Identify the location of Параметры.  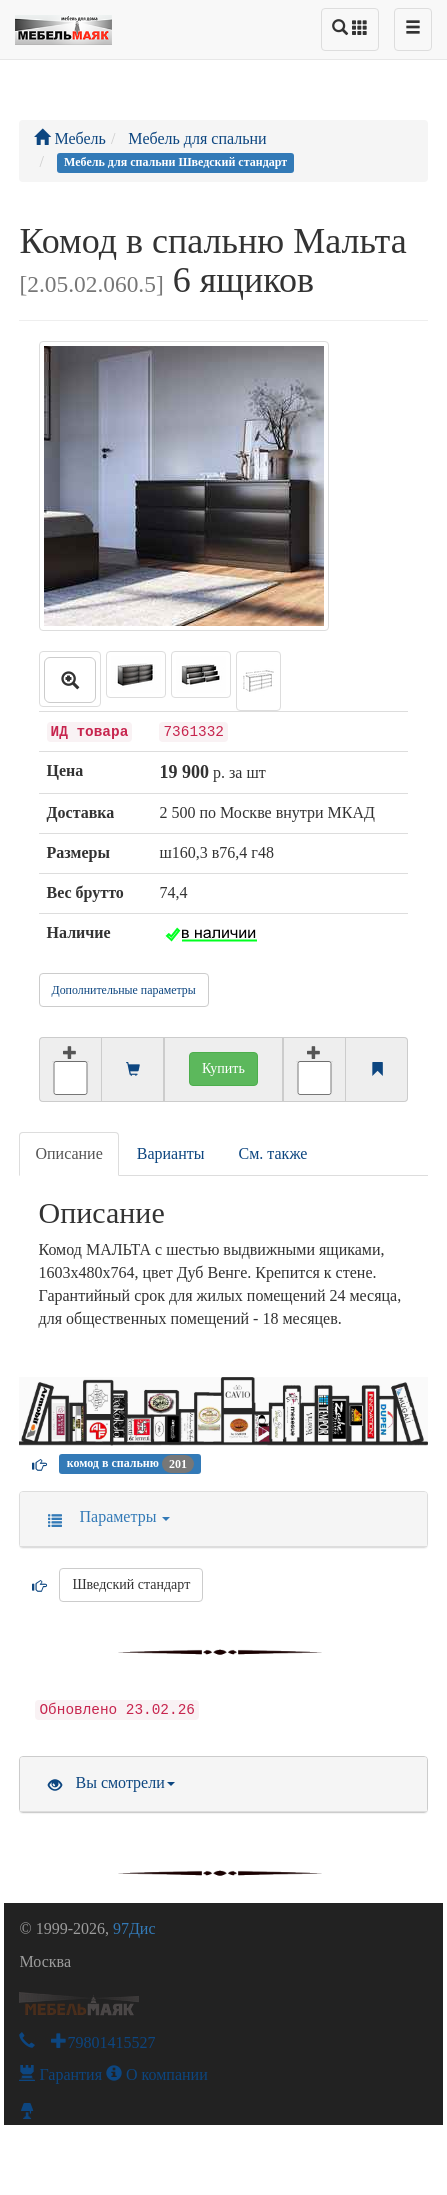
(102, 1516).